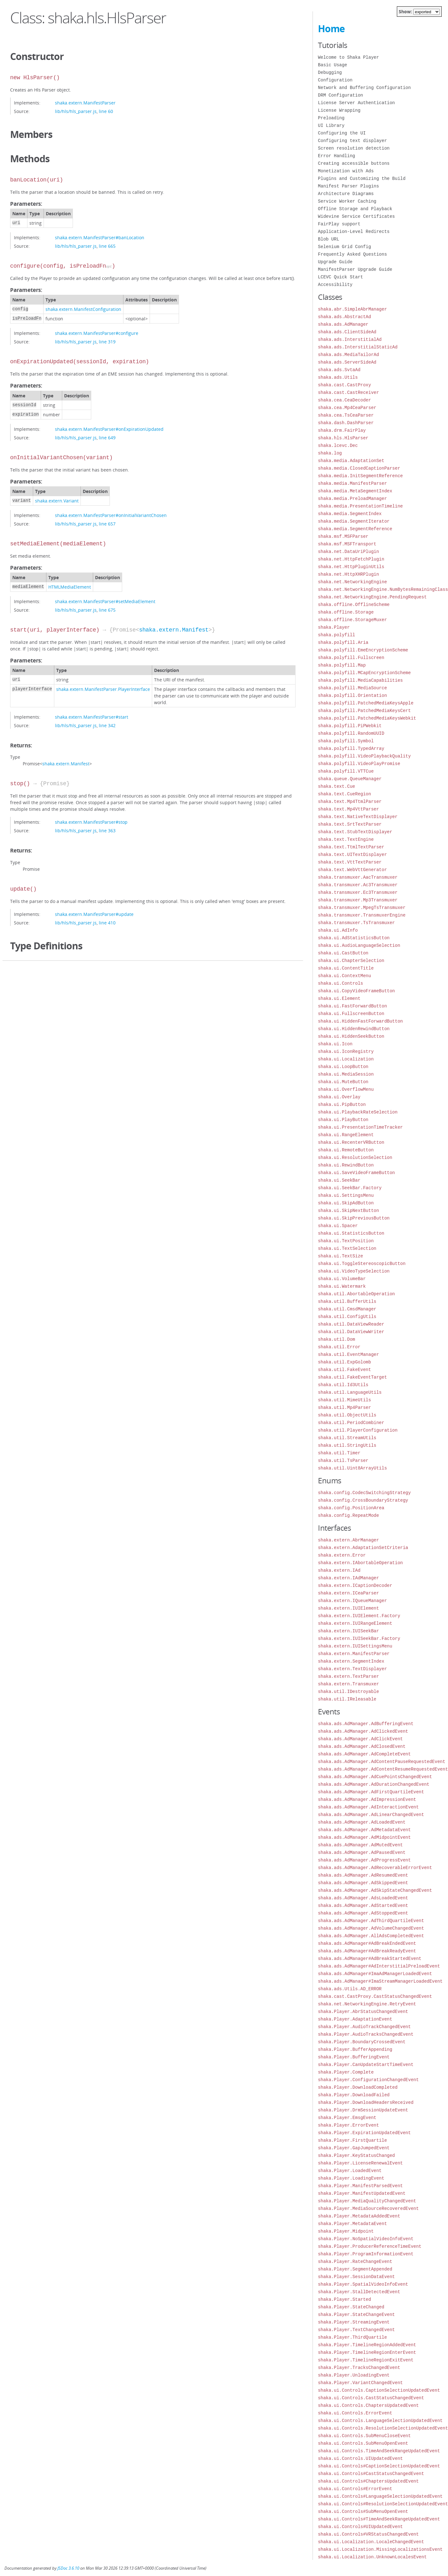 Image resolution: width=448 pixels, height=2576 pixels. Describe the element at coordinates (360, 1845) in the screenshot. I see `shaka.ads.AdManager.AdMutedEvent` at that location.